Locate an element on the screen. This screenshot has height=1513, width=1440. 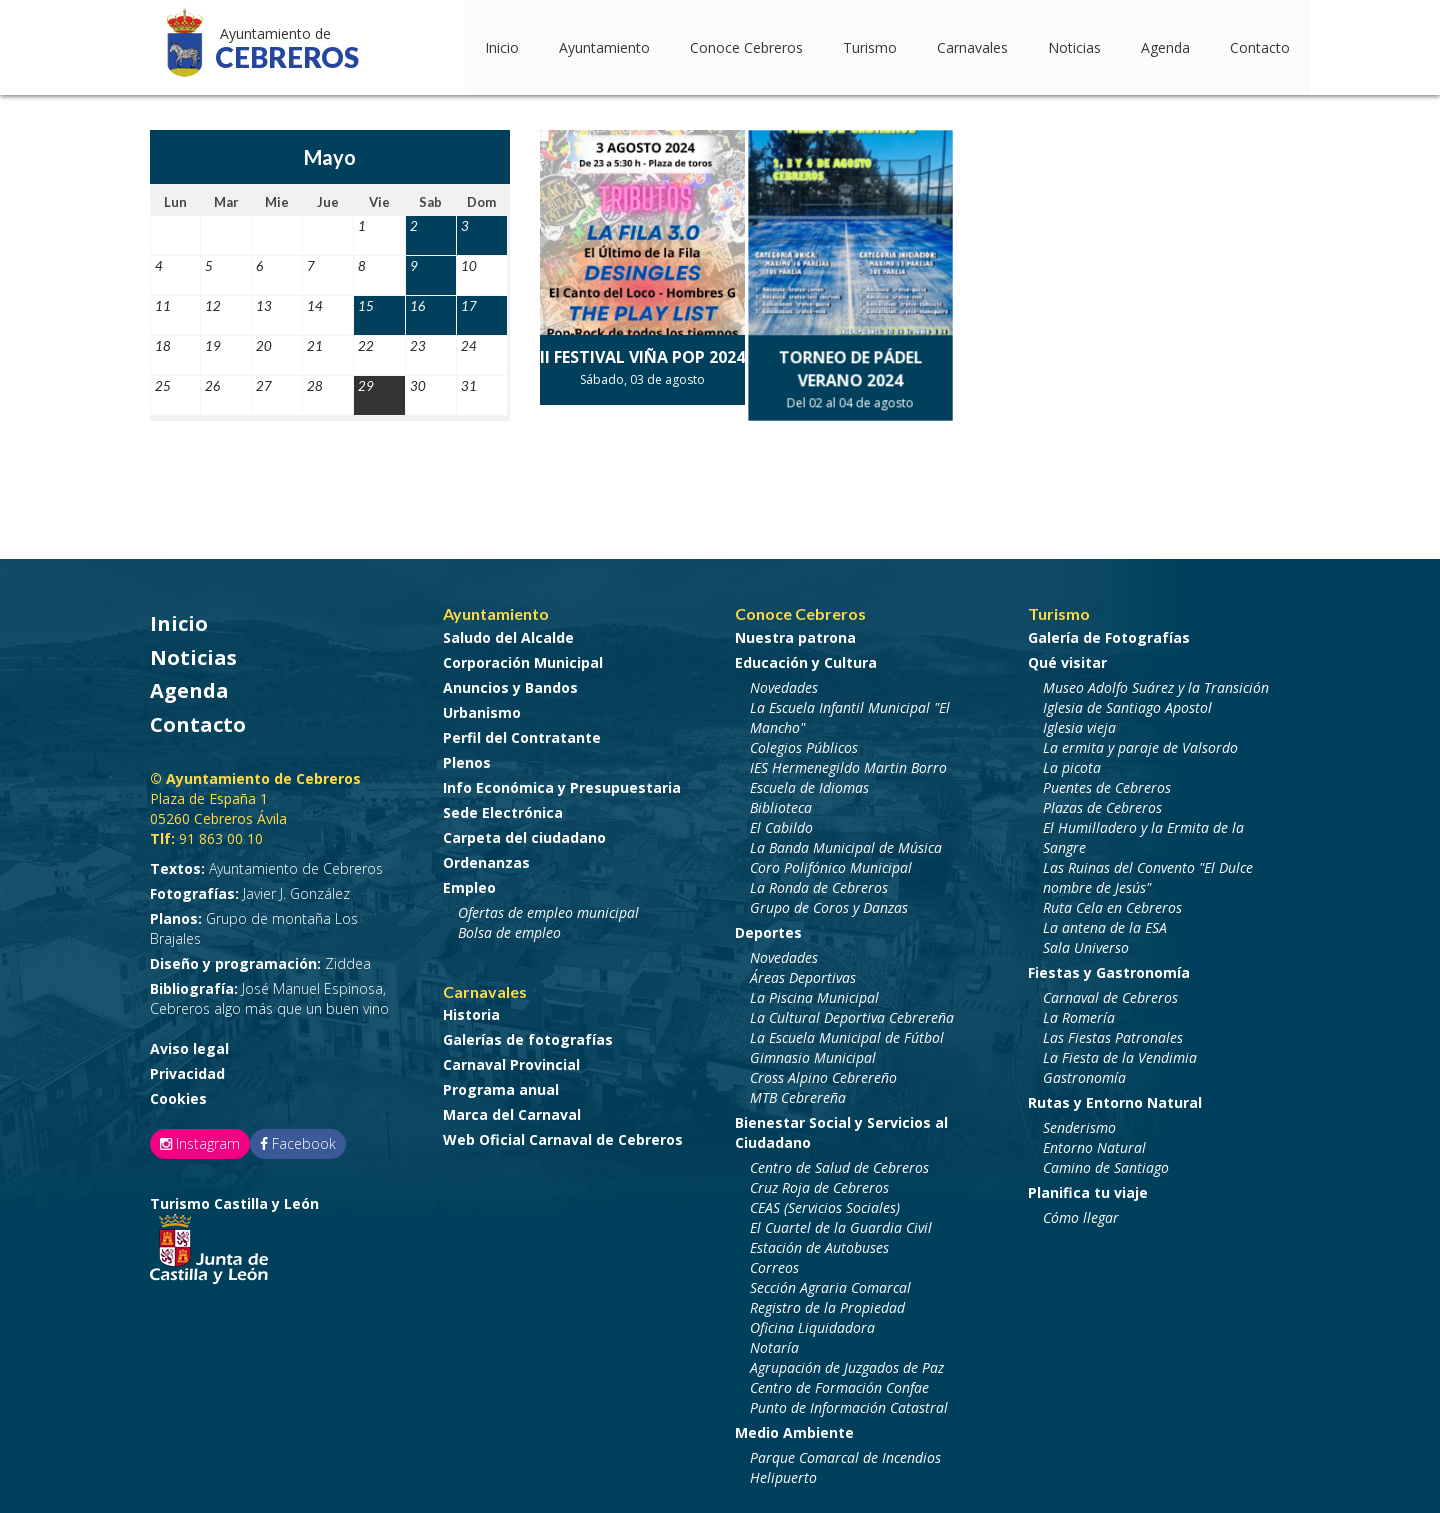
Gastronomía is located at coordinates (1084, 1072).